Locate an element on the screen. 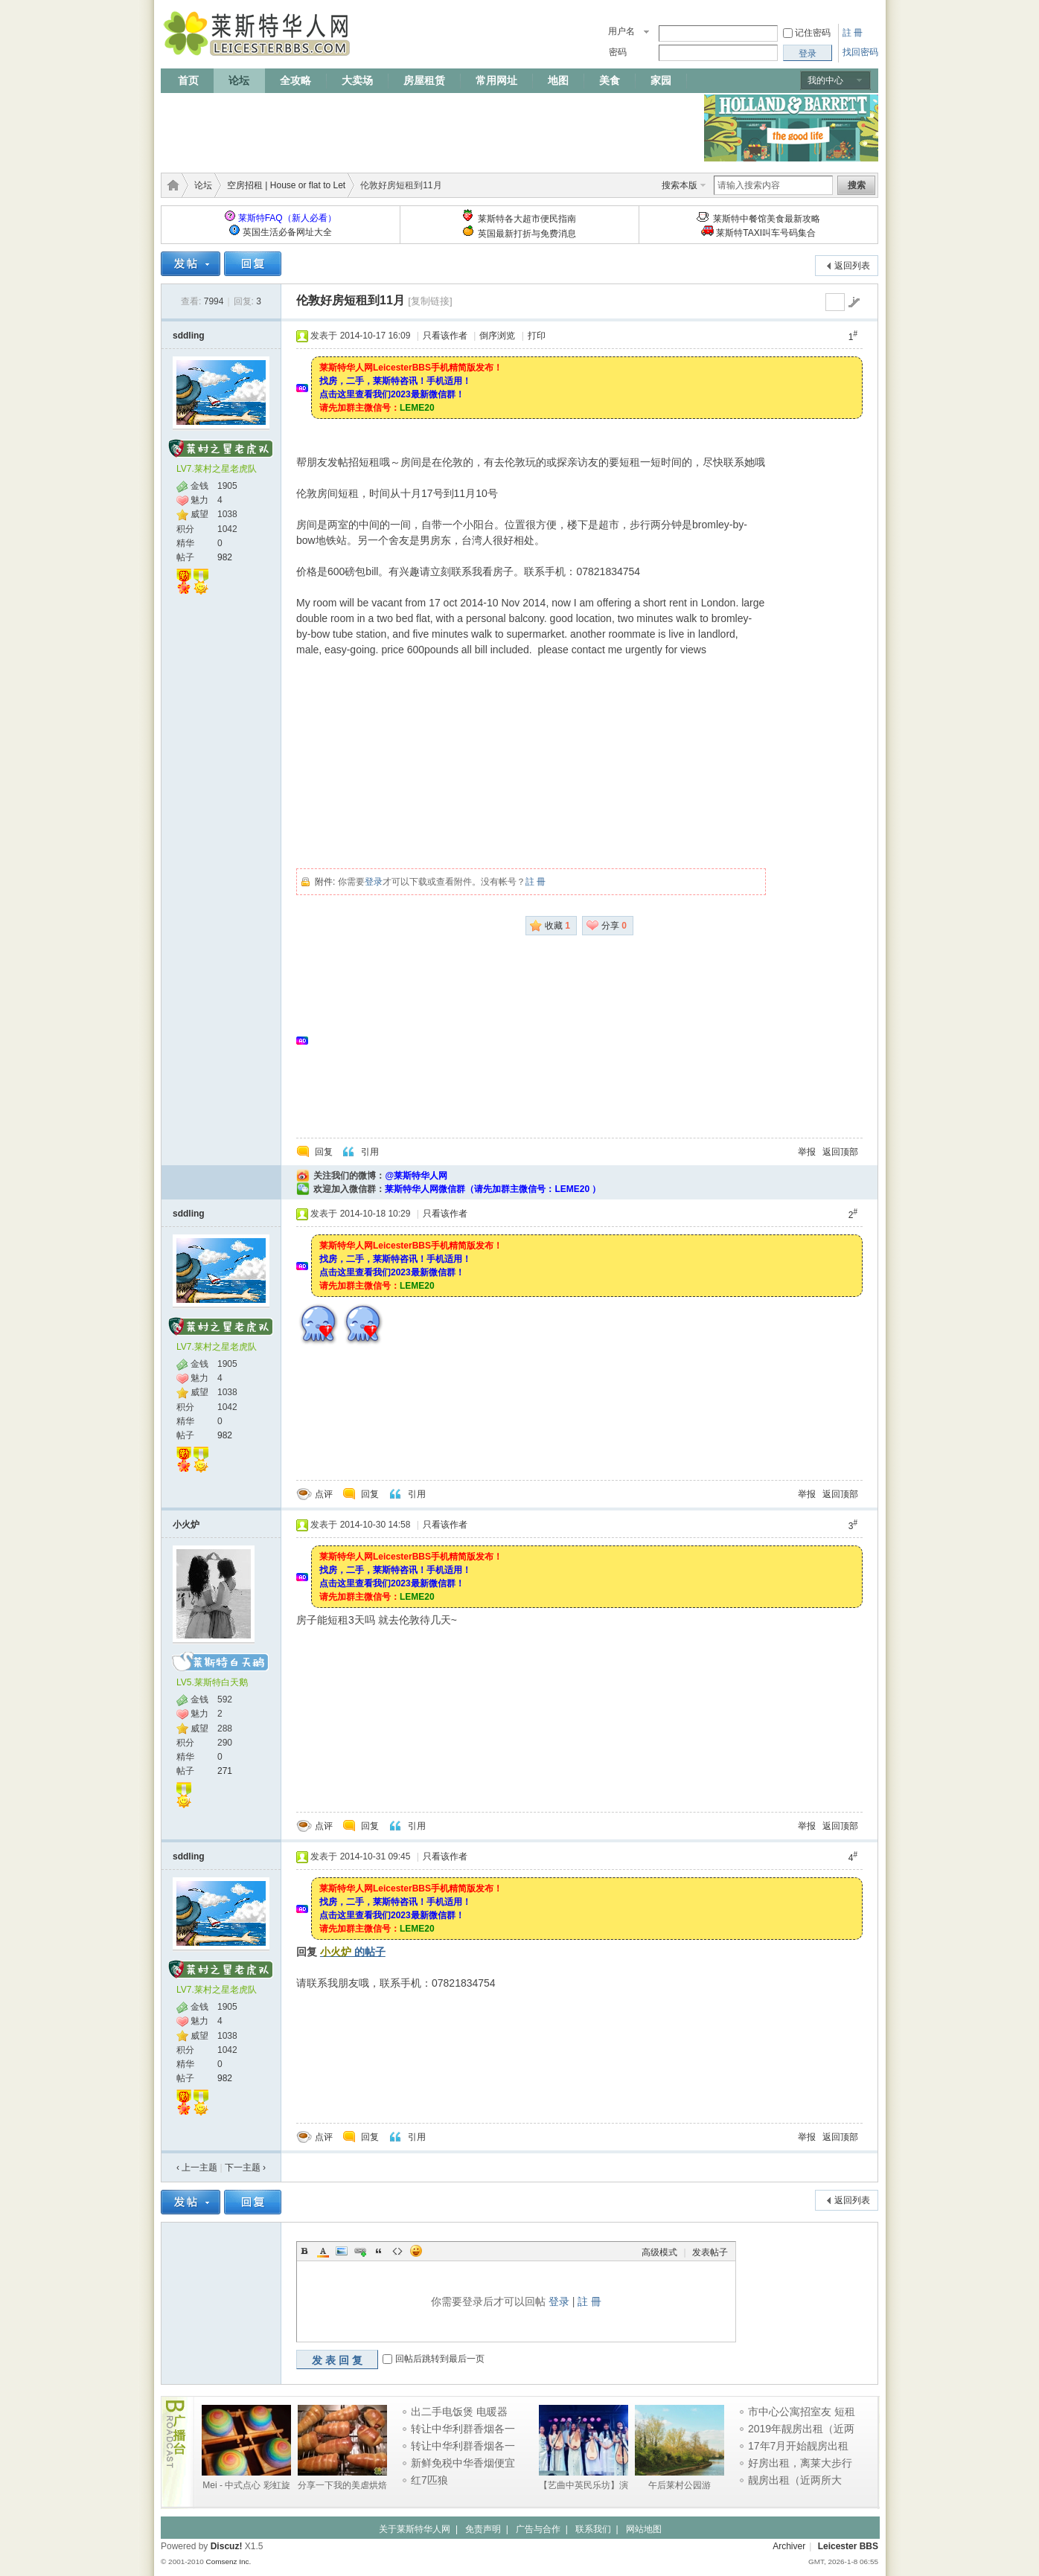 This screenshot has width=1039, height=2576. 回帖后跳转到最后一页 is located at coordinates (440, 2359).